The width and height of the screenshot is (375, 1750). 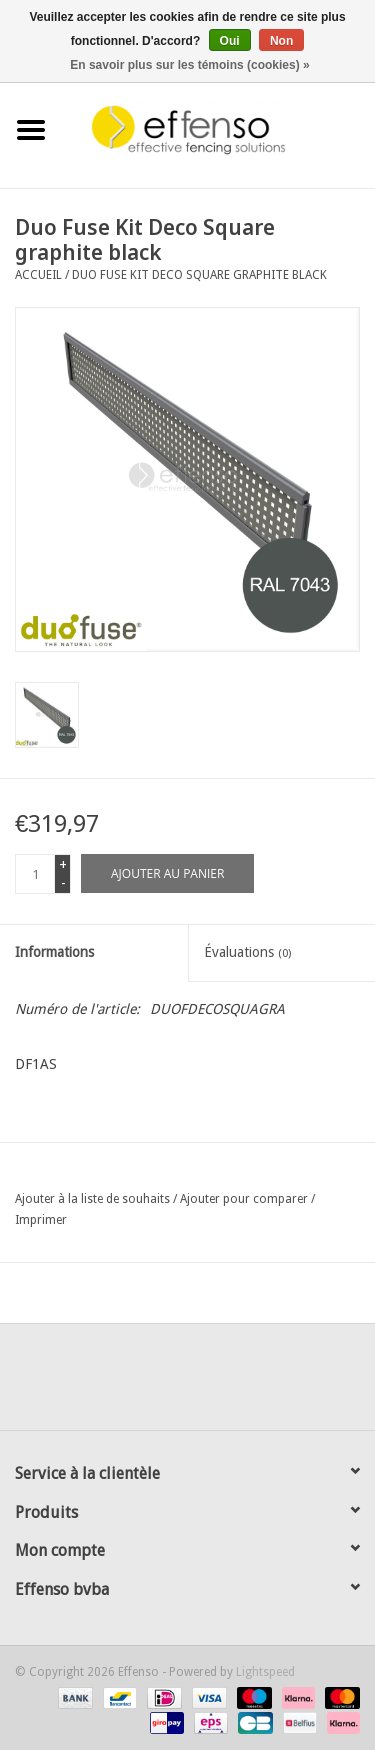 What do you see at coordinates (92, 1199) in the screenshot?
I see `Ajouter à la liste de souhaits` at bounding box center [92, 1199].